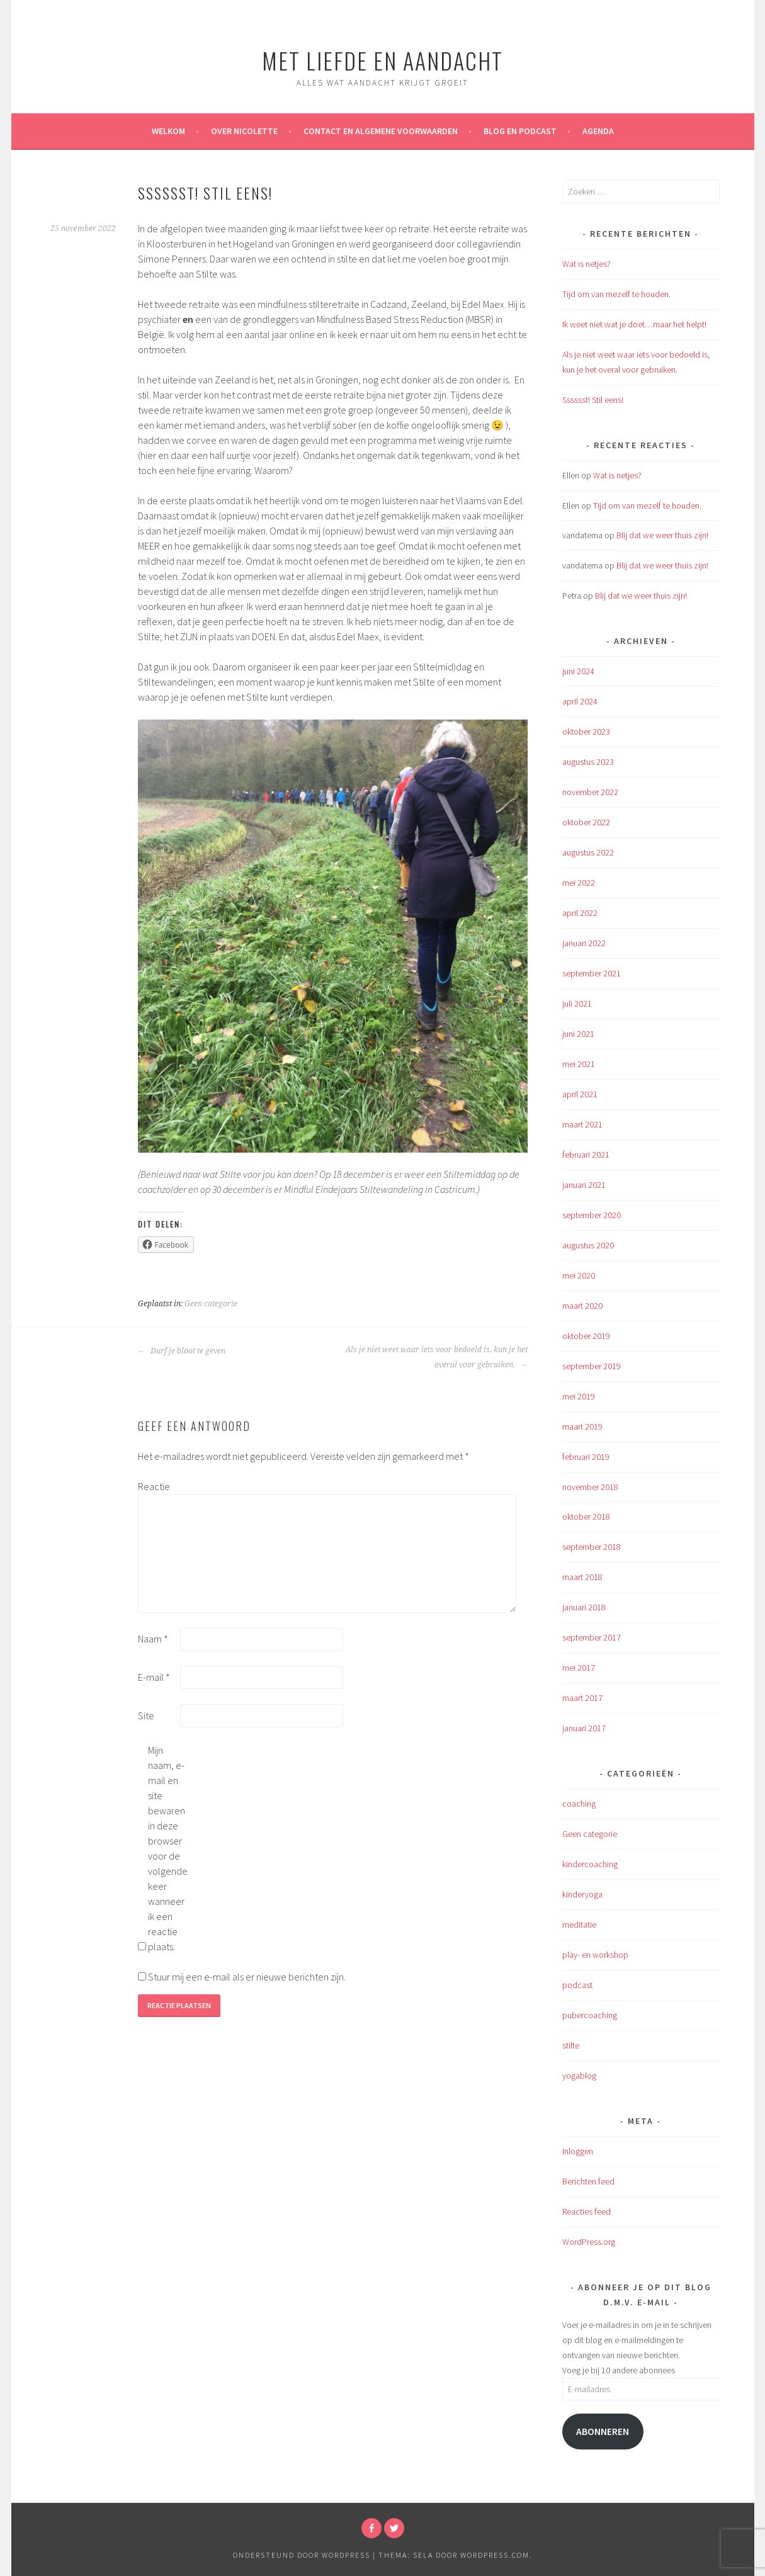 This screenshot has height=2576, width=765. What do you see at coordinates (570, 2045) in the screenshot?
I see `stilte` at bounding box center [570, 2045].